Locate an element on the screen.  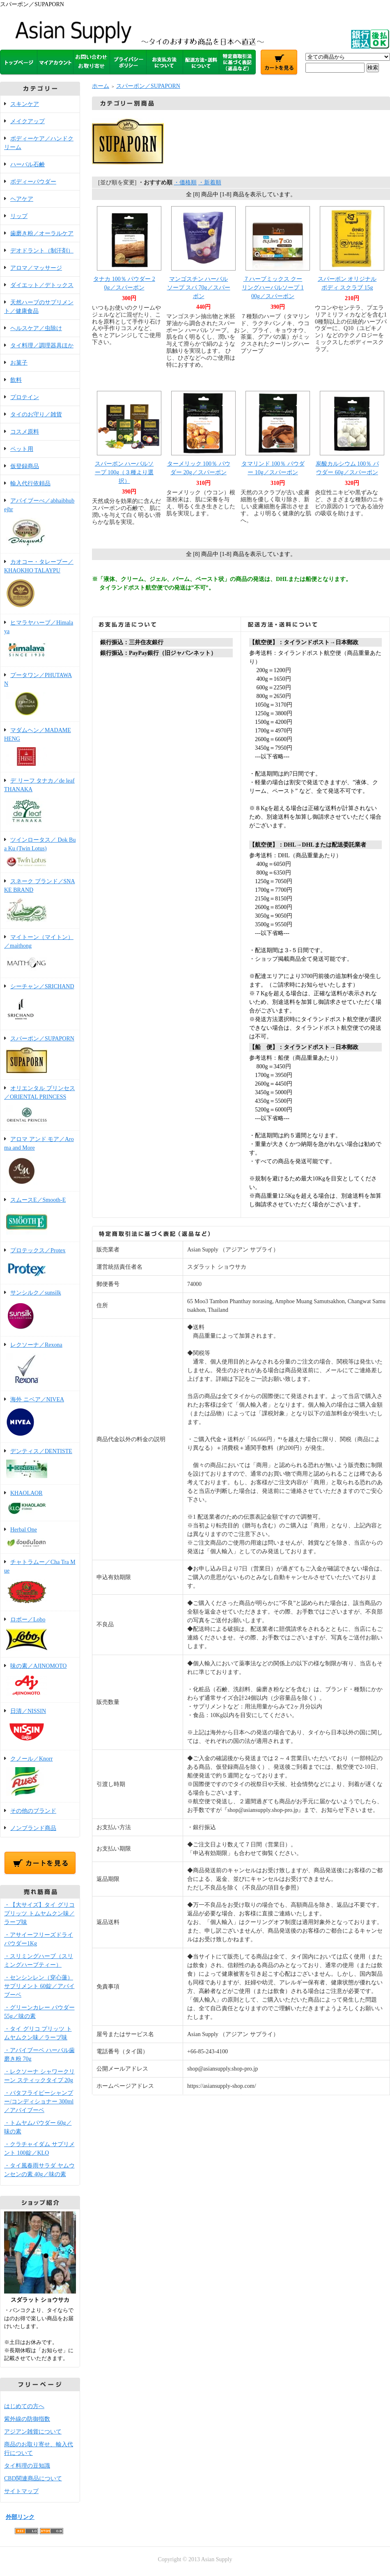
タイ料理の豆知識 is located at coordinates (27, 2466).